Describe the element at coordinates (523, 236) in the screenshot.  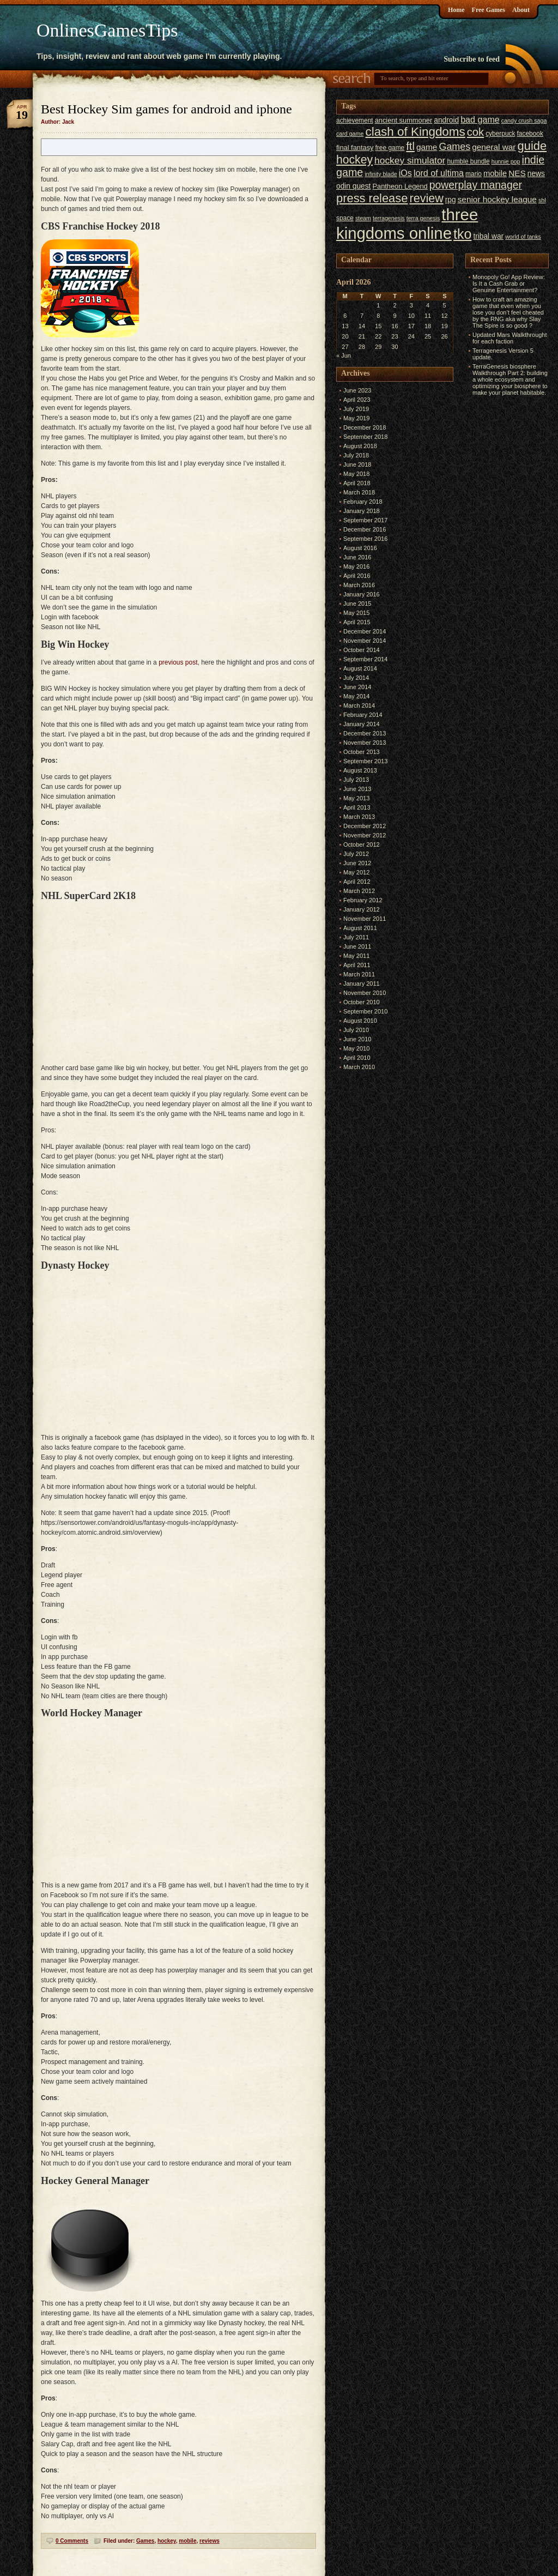
I see `world of tanks [world of tanks (5 items)]` at that location.